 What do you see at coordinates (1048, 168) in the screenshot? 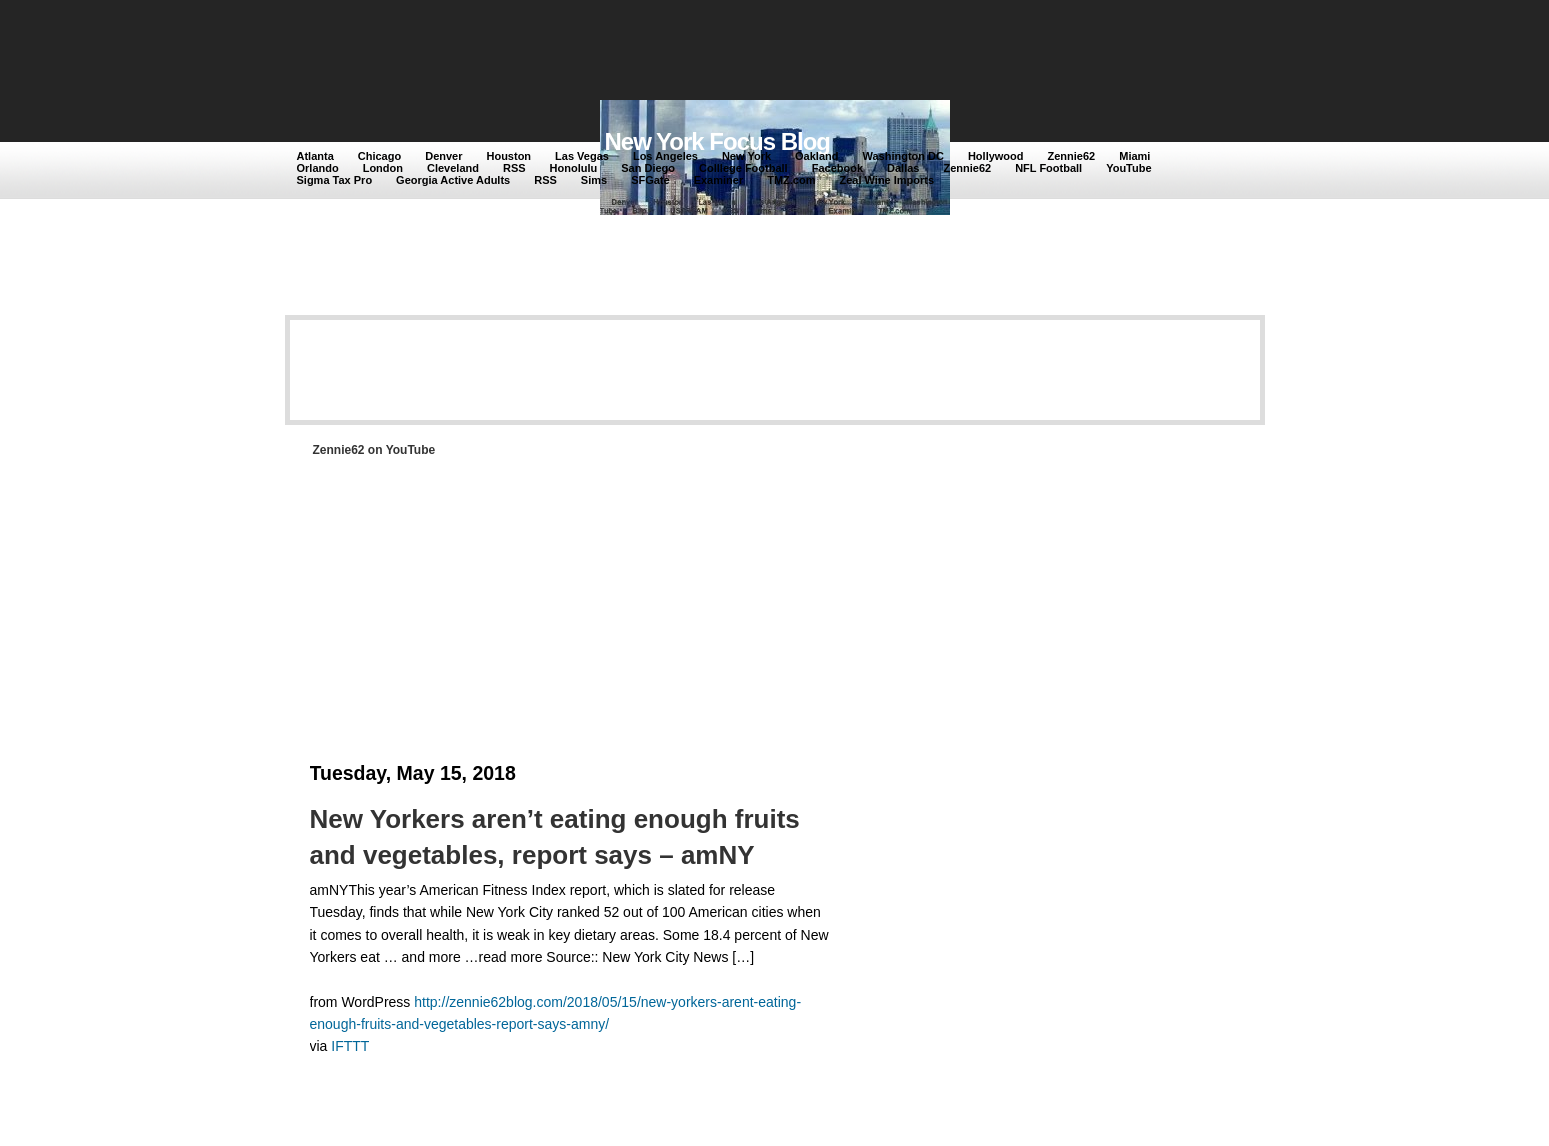
I see `NFL Football` at bounding box center [1048, 168].